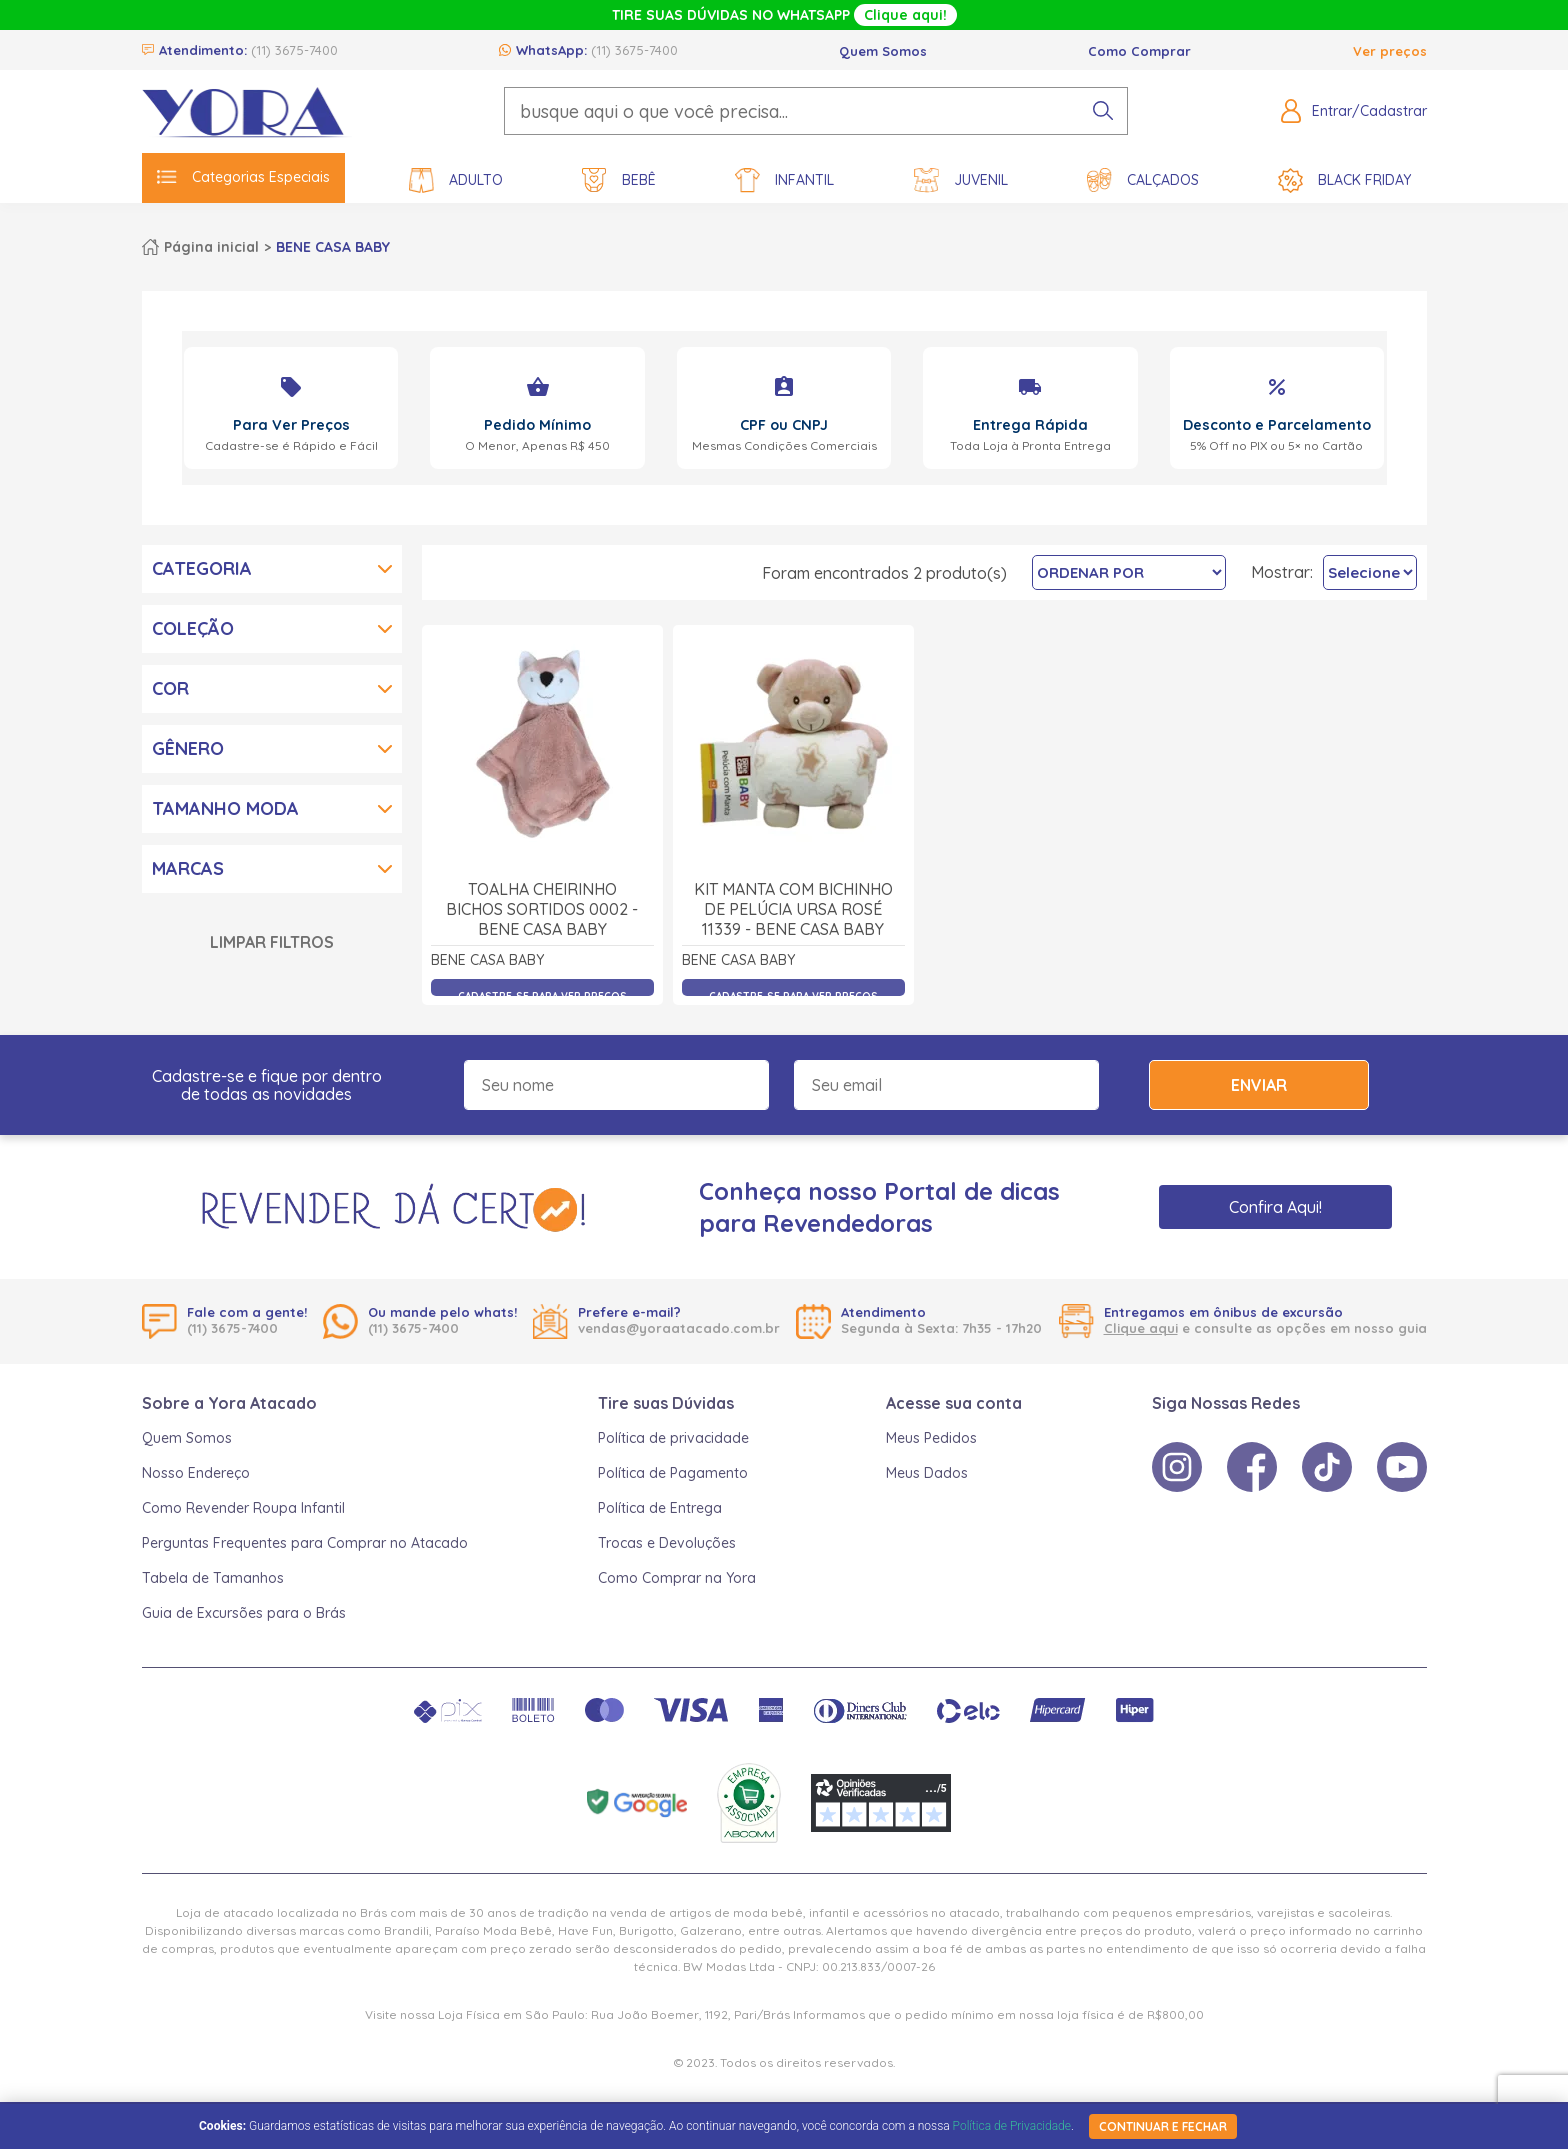 This screenshot has height=2149, width=1568. Describe the element at coordinates (1012, 2126) in the screenshot. I see `Política de Privacidade` at that location.